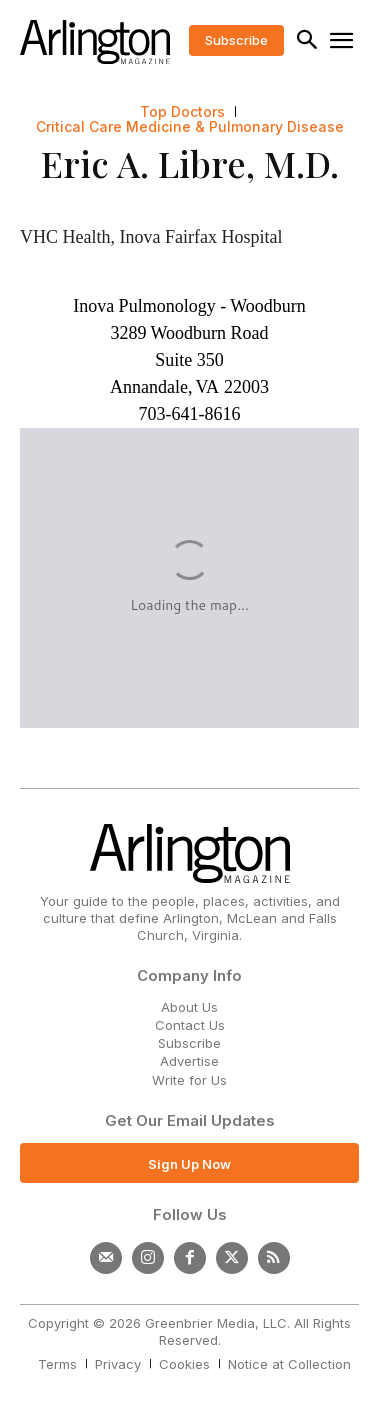 The image size is (379, 1425). Describe the element at coordinates (190, 127) in the screenshot. I see `Critical Care Medicine & Pulmonary Disease` at that location.